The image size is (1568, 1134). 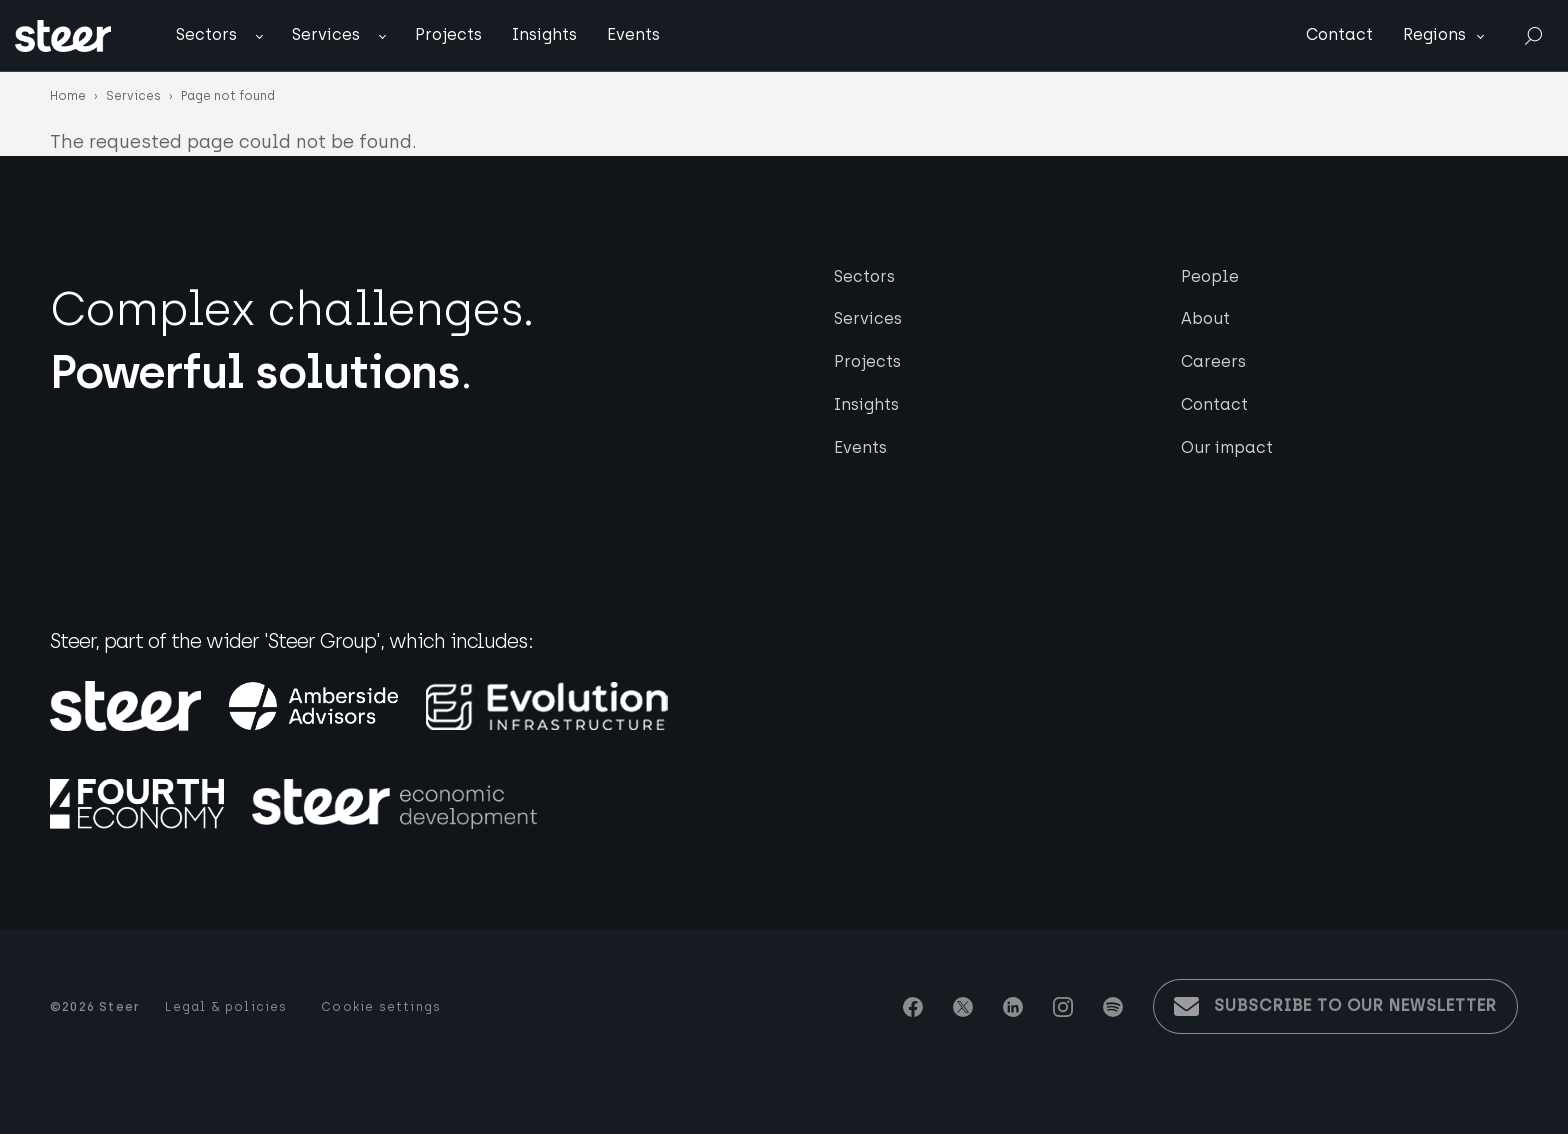 I want to click on People, so click(x=1210, y=276).